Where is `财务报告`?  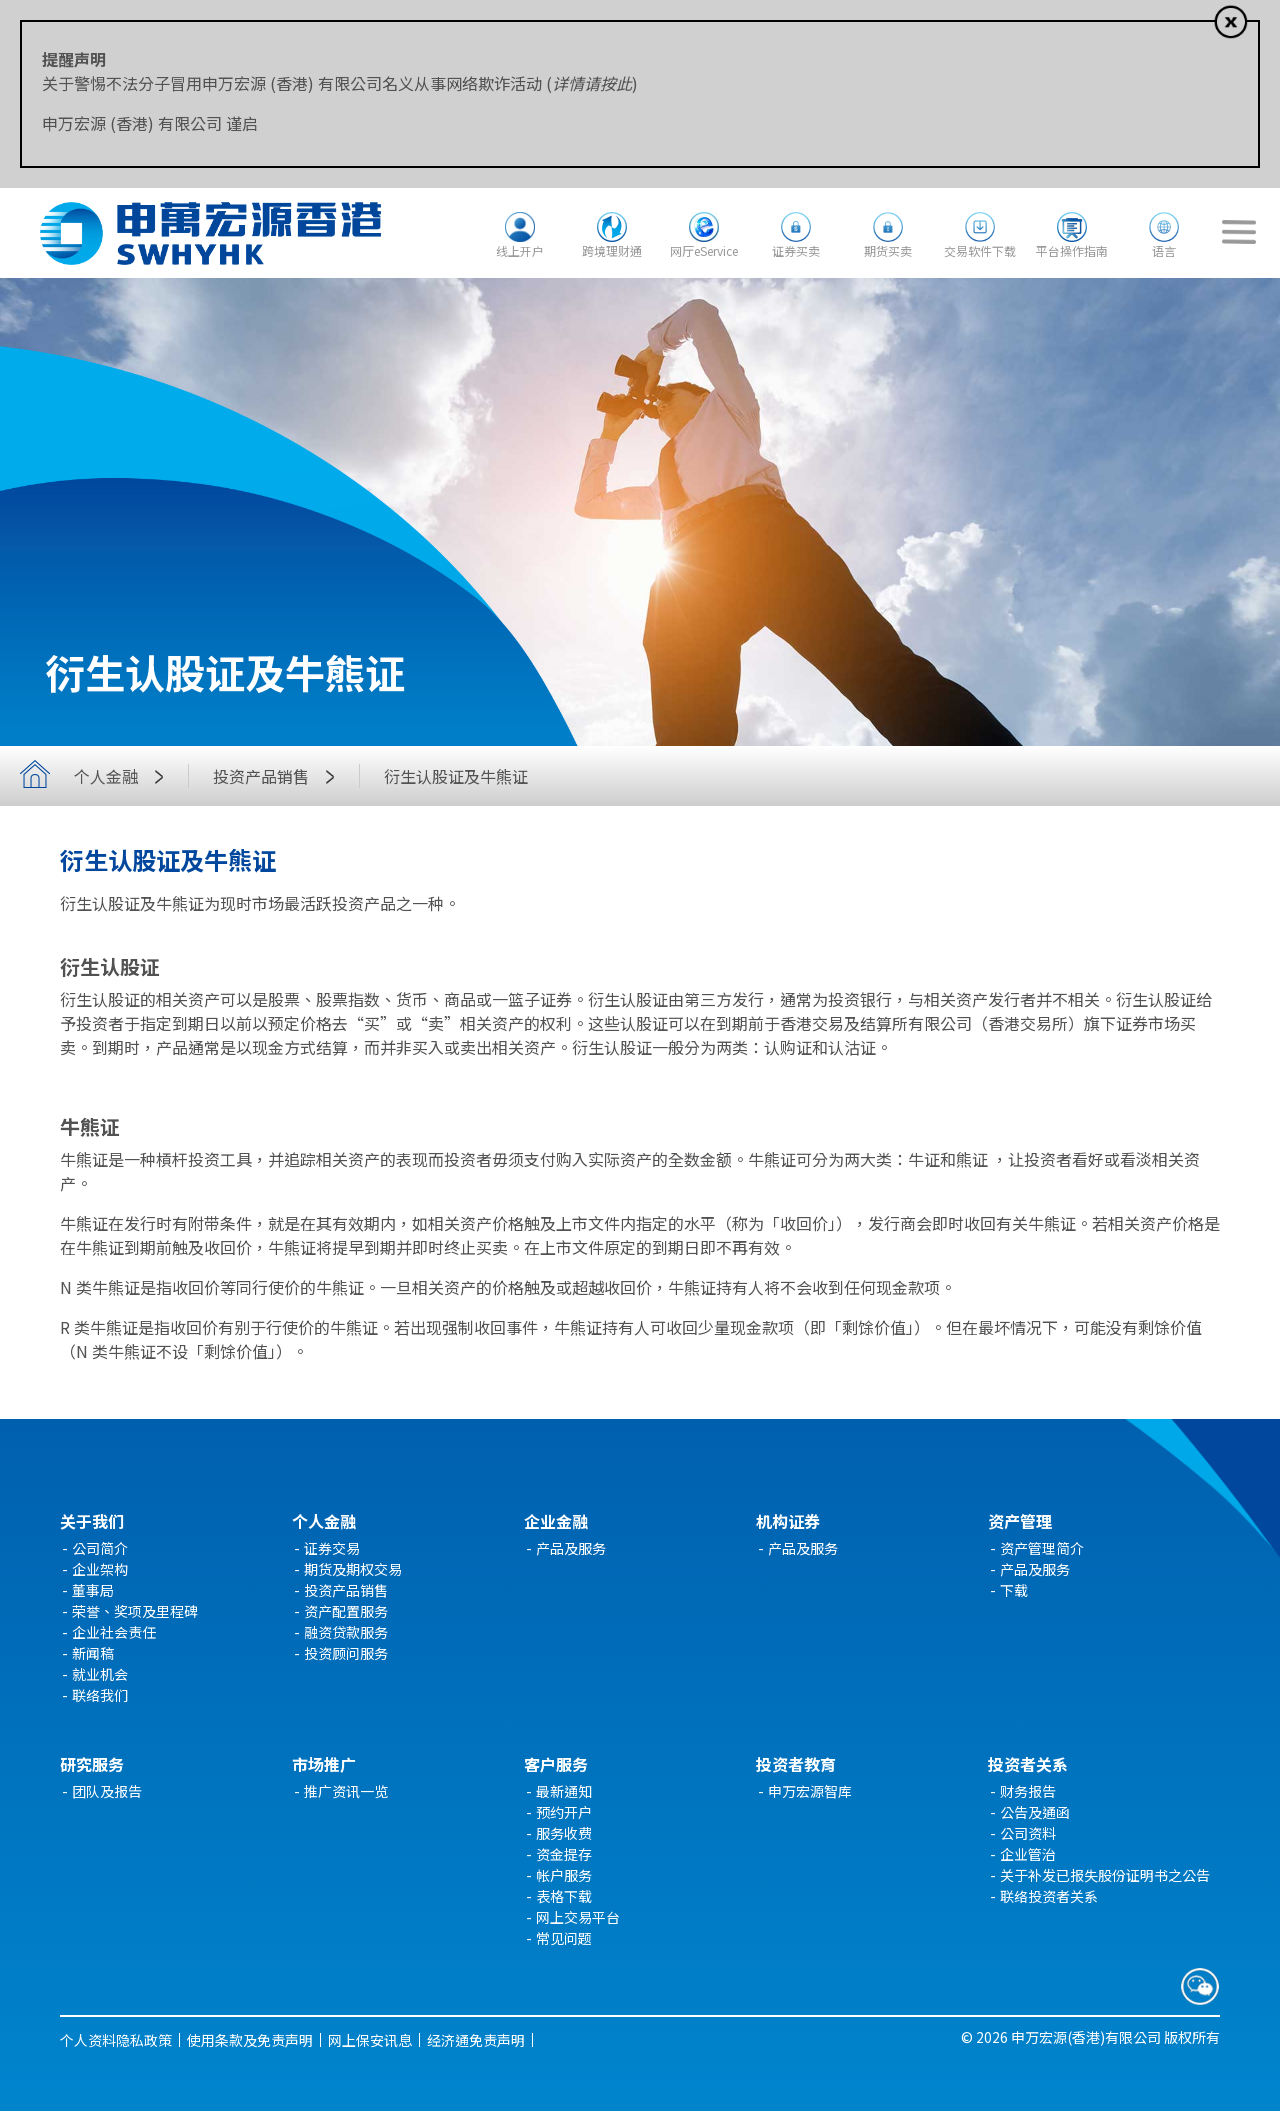
财务报告 is located at coordinates (1028, 1791).